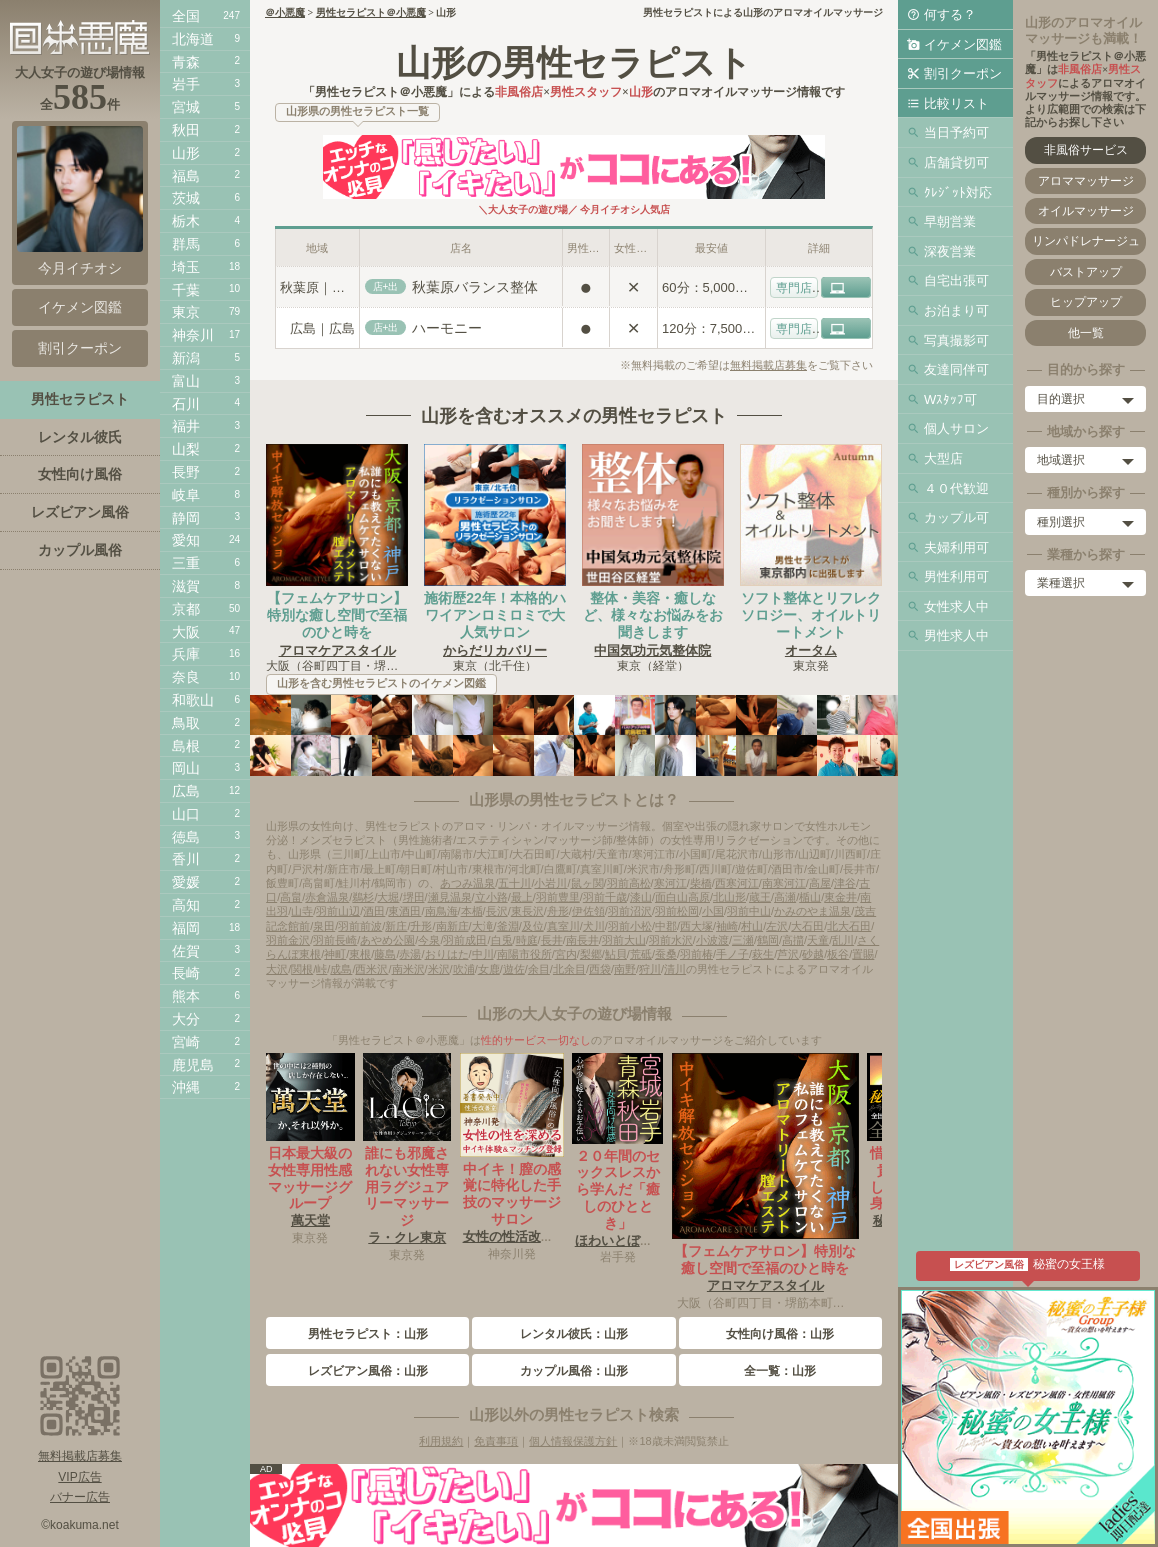 This screenshot has height=1547, width=1158. I want to click on 茨城, so click(186, 198).